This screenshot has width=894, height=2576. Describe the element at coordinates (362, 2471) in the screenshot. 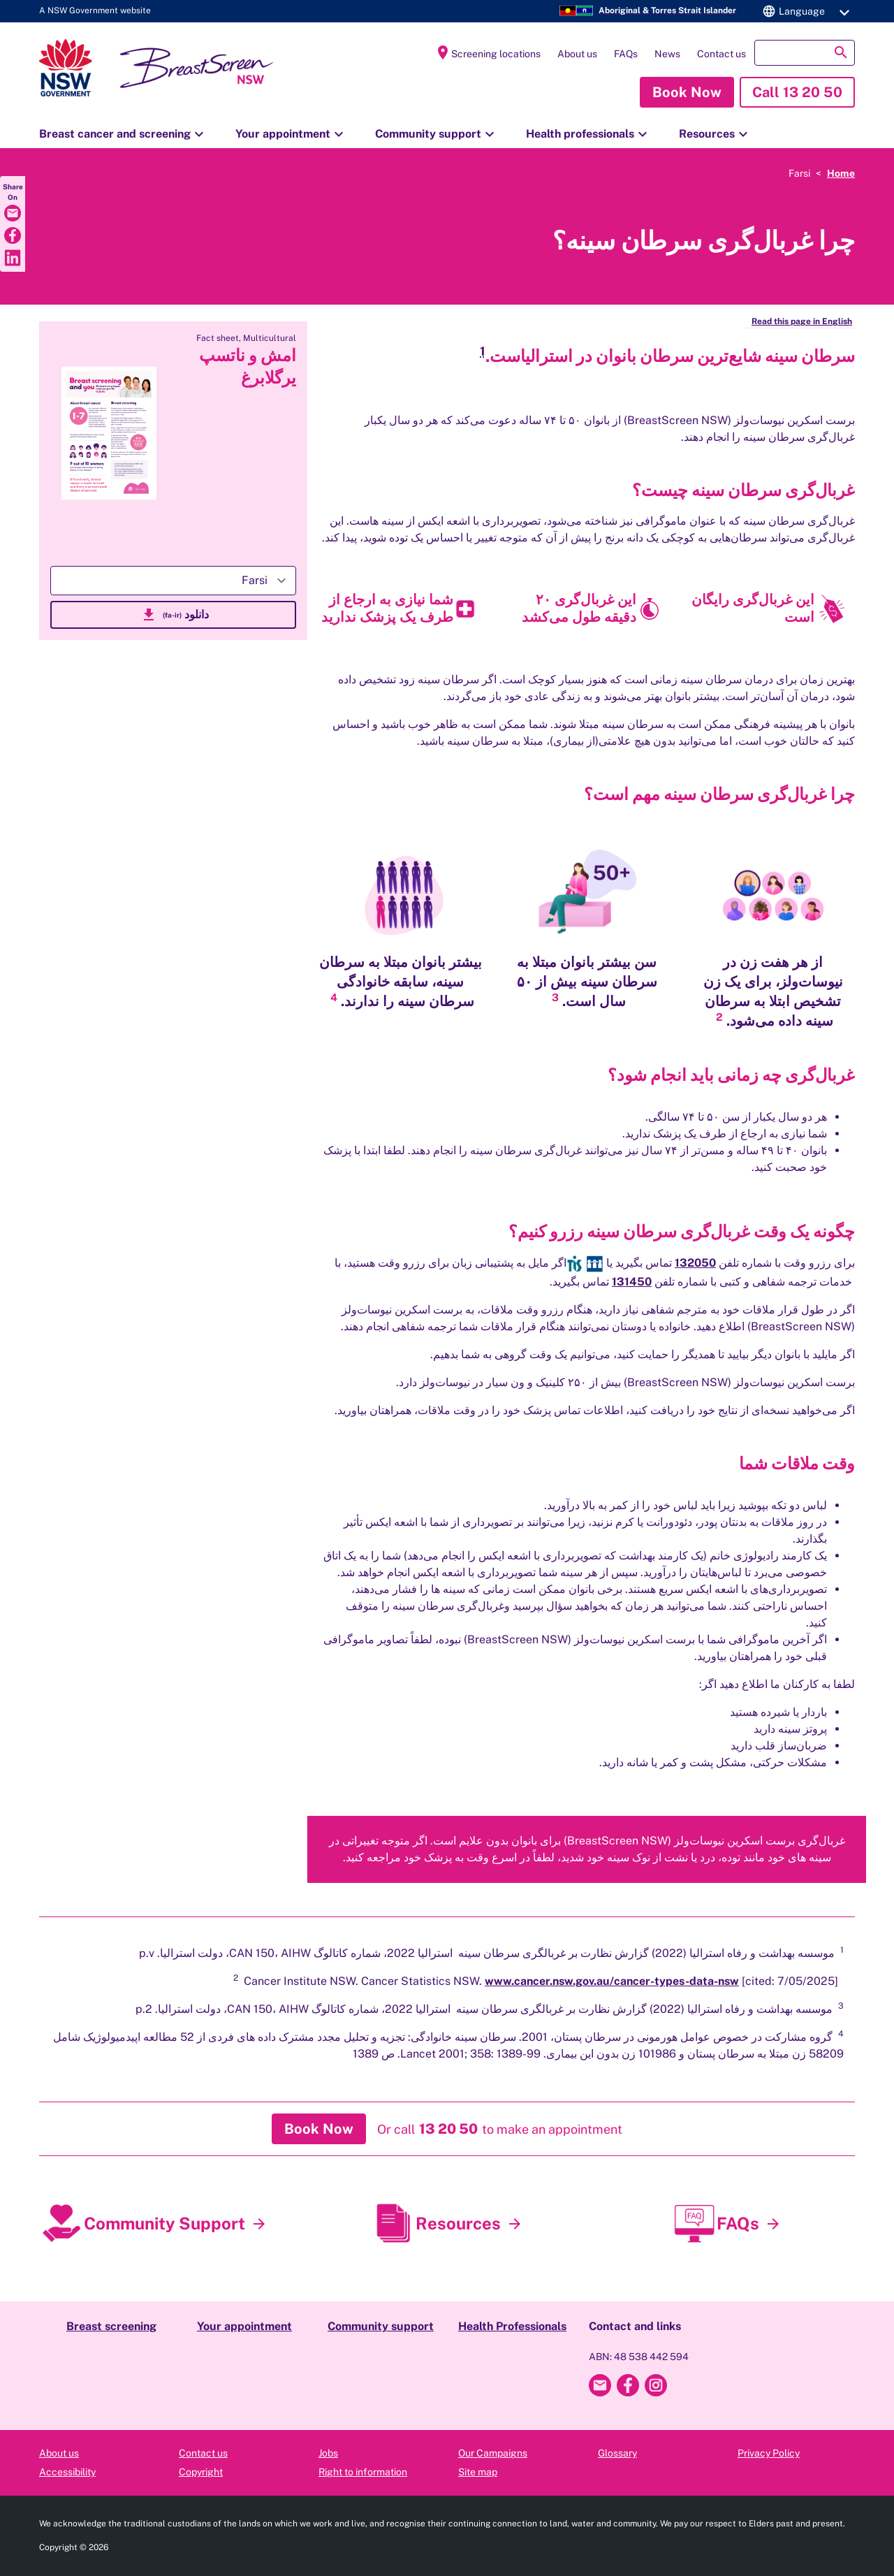

I see `Right to information` at that location.